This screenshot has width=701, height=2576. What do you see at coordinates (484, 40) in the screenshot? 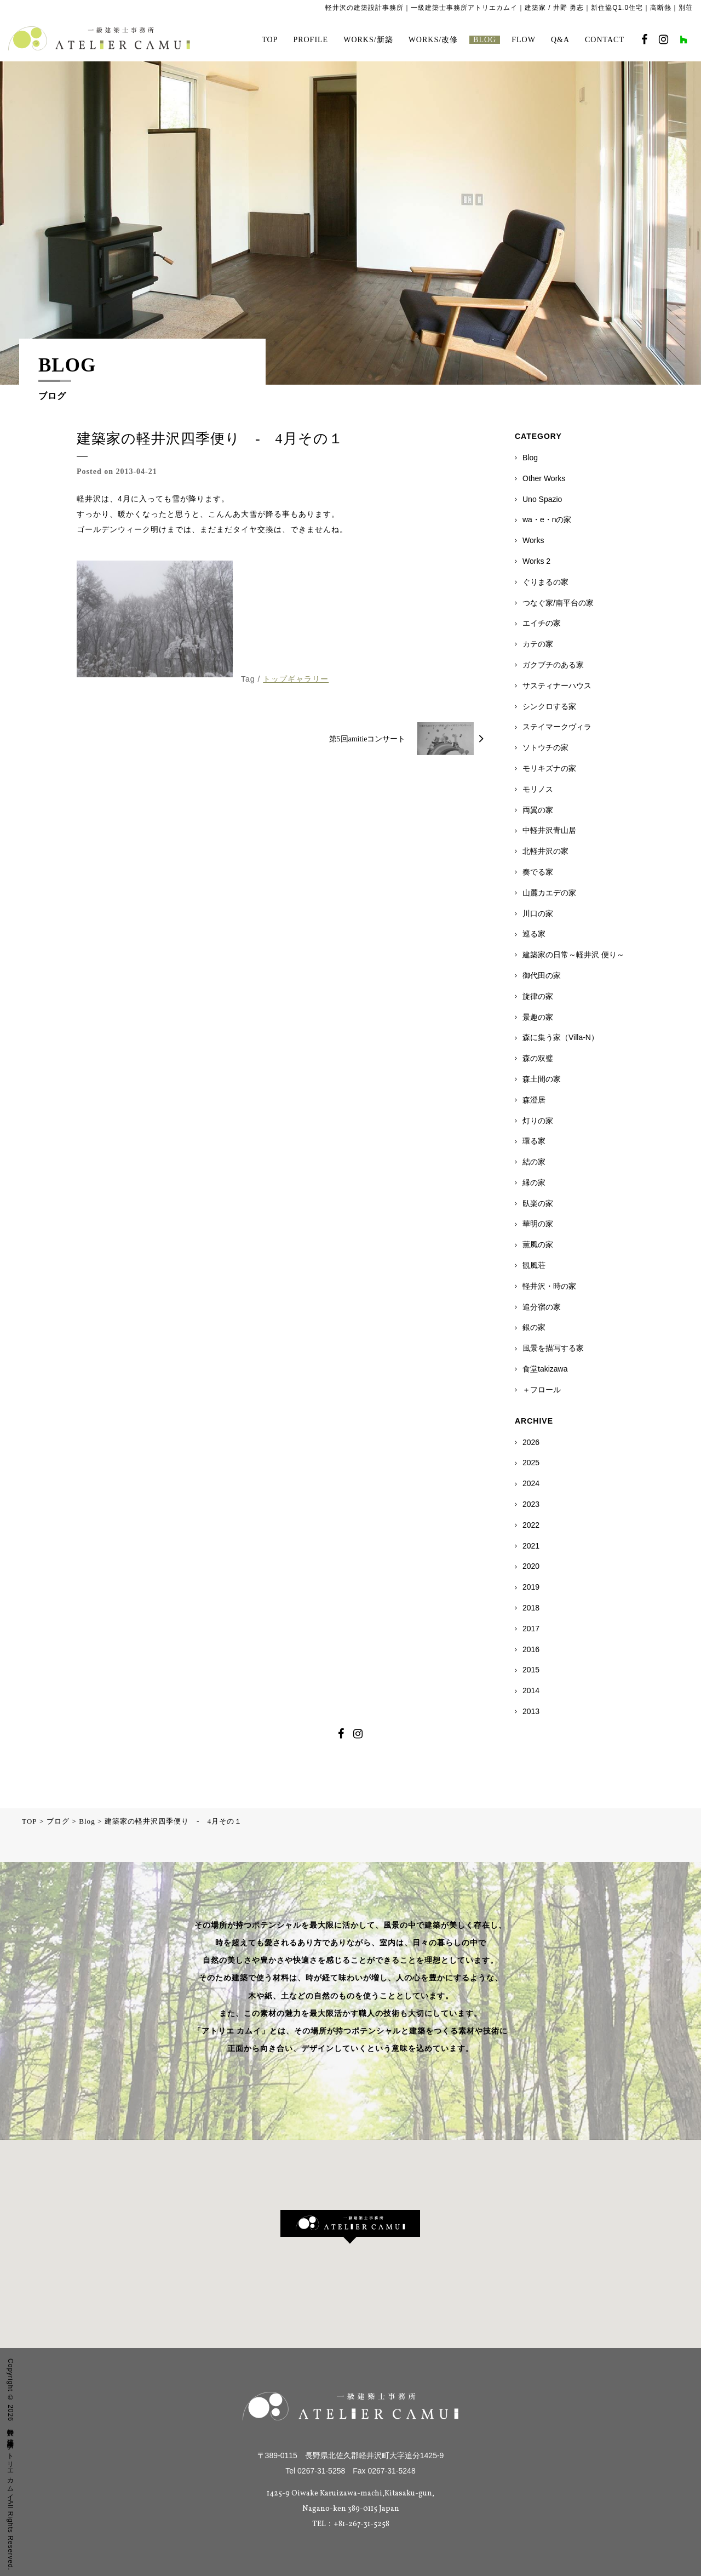
I see `BLOG` at bounding box center [484, 40].